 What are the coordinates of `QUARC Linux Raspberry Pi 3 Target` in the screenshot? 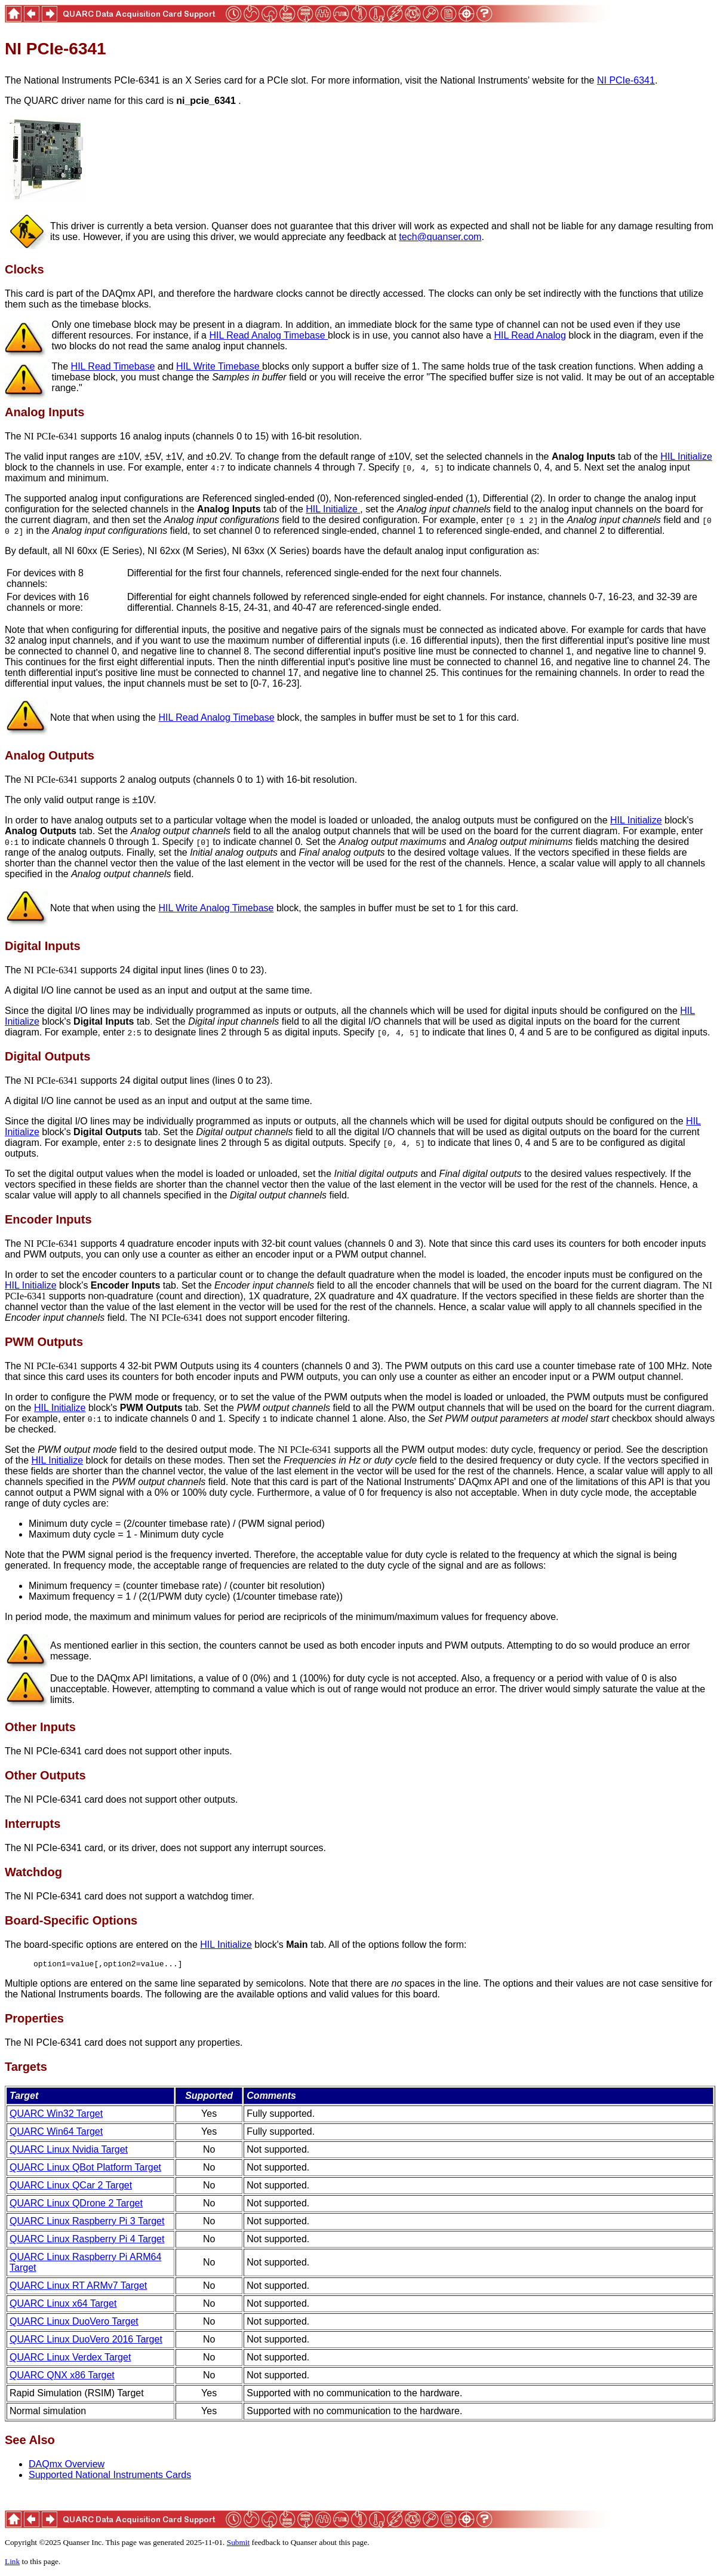 It's located at (87, 2223).